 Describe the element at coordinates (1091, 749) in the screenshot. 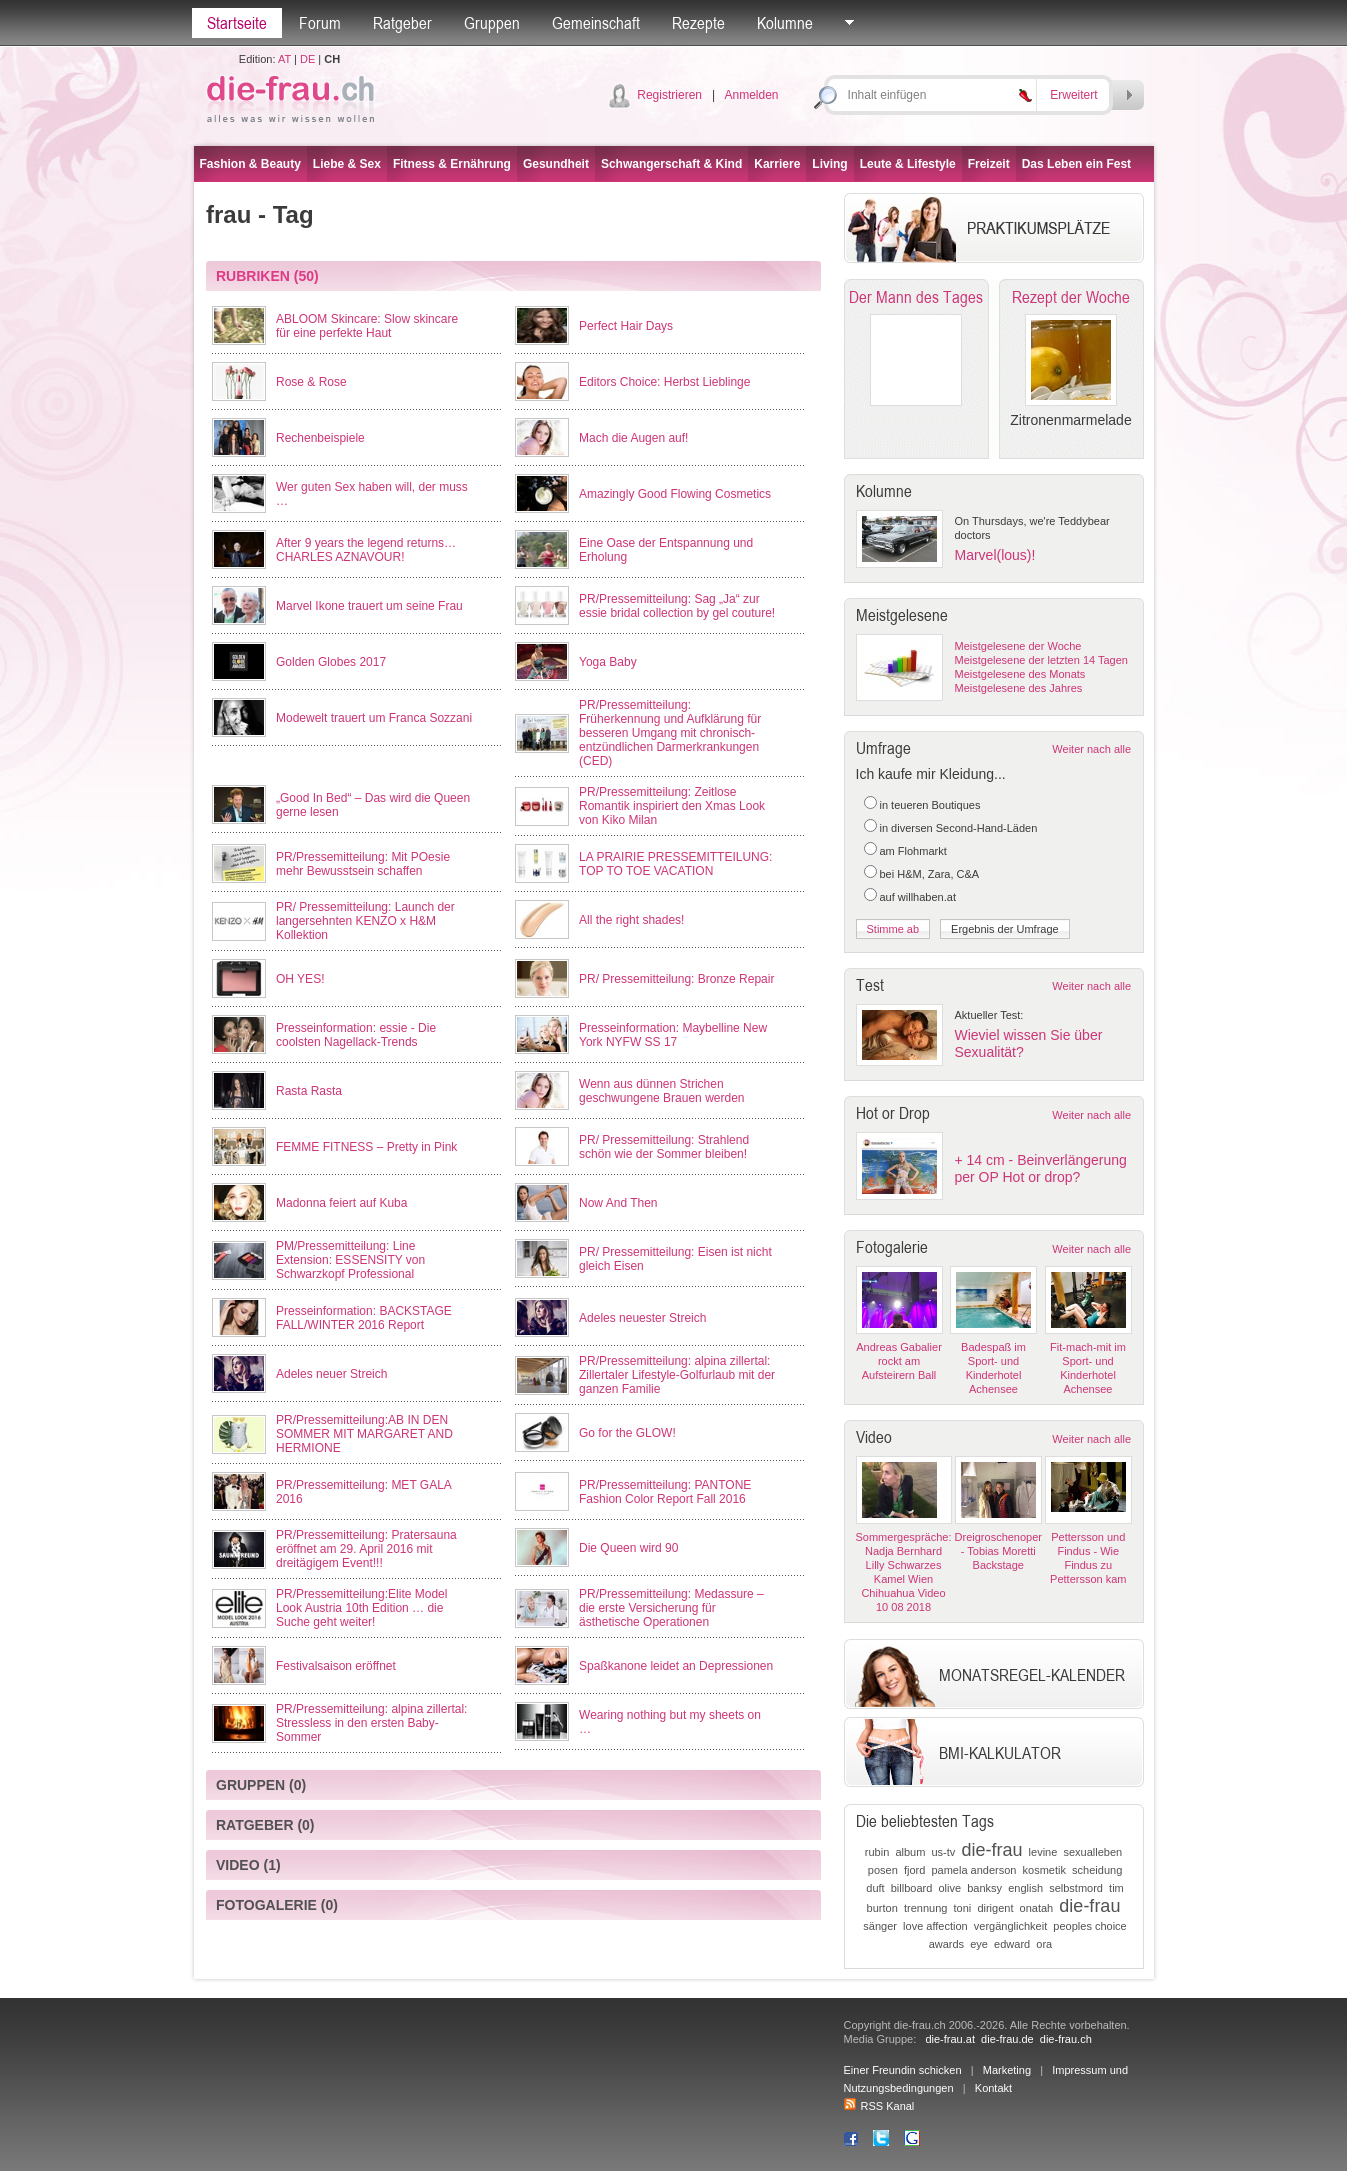

I see `Weiter nach alle` at that location.